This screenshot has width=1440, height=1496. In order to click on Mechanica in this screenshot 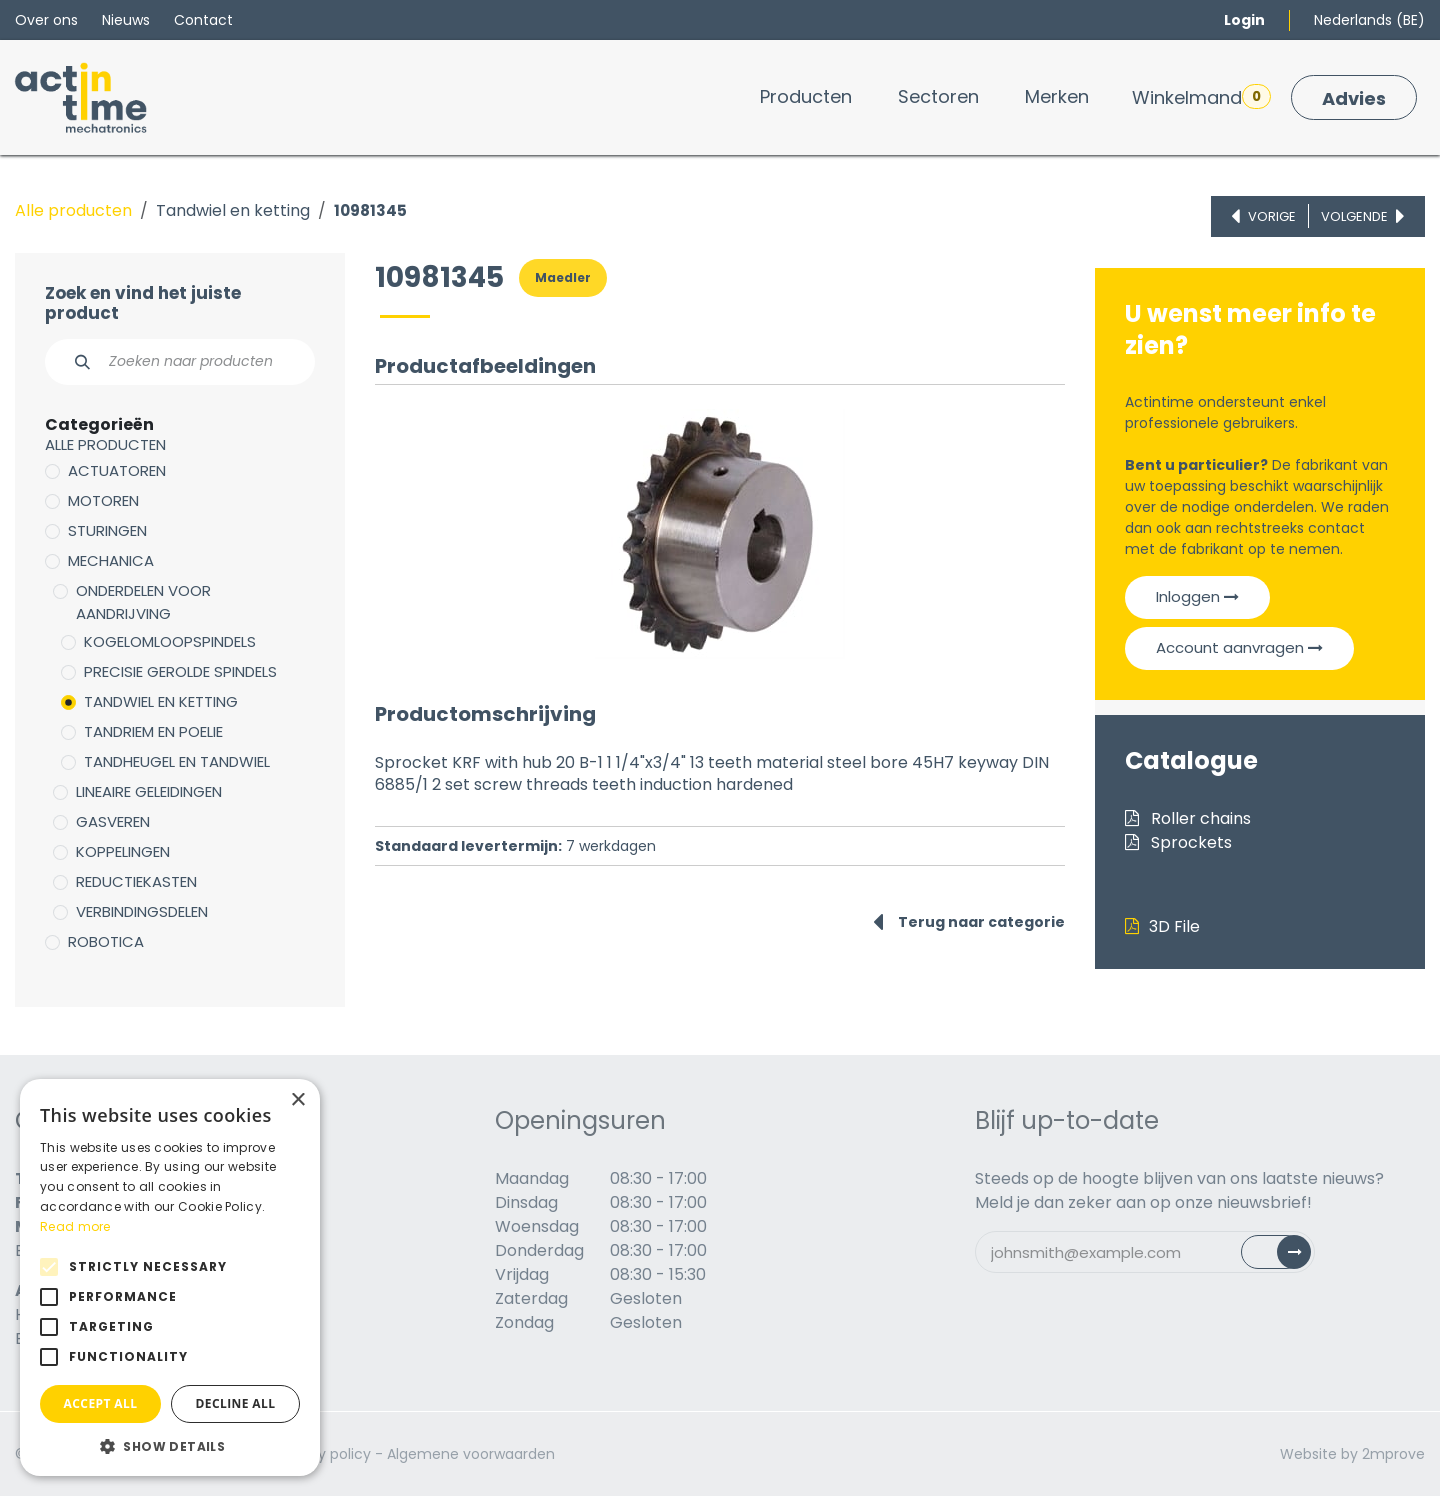, I will do `click(111, 560)`.